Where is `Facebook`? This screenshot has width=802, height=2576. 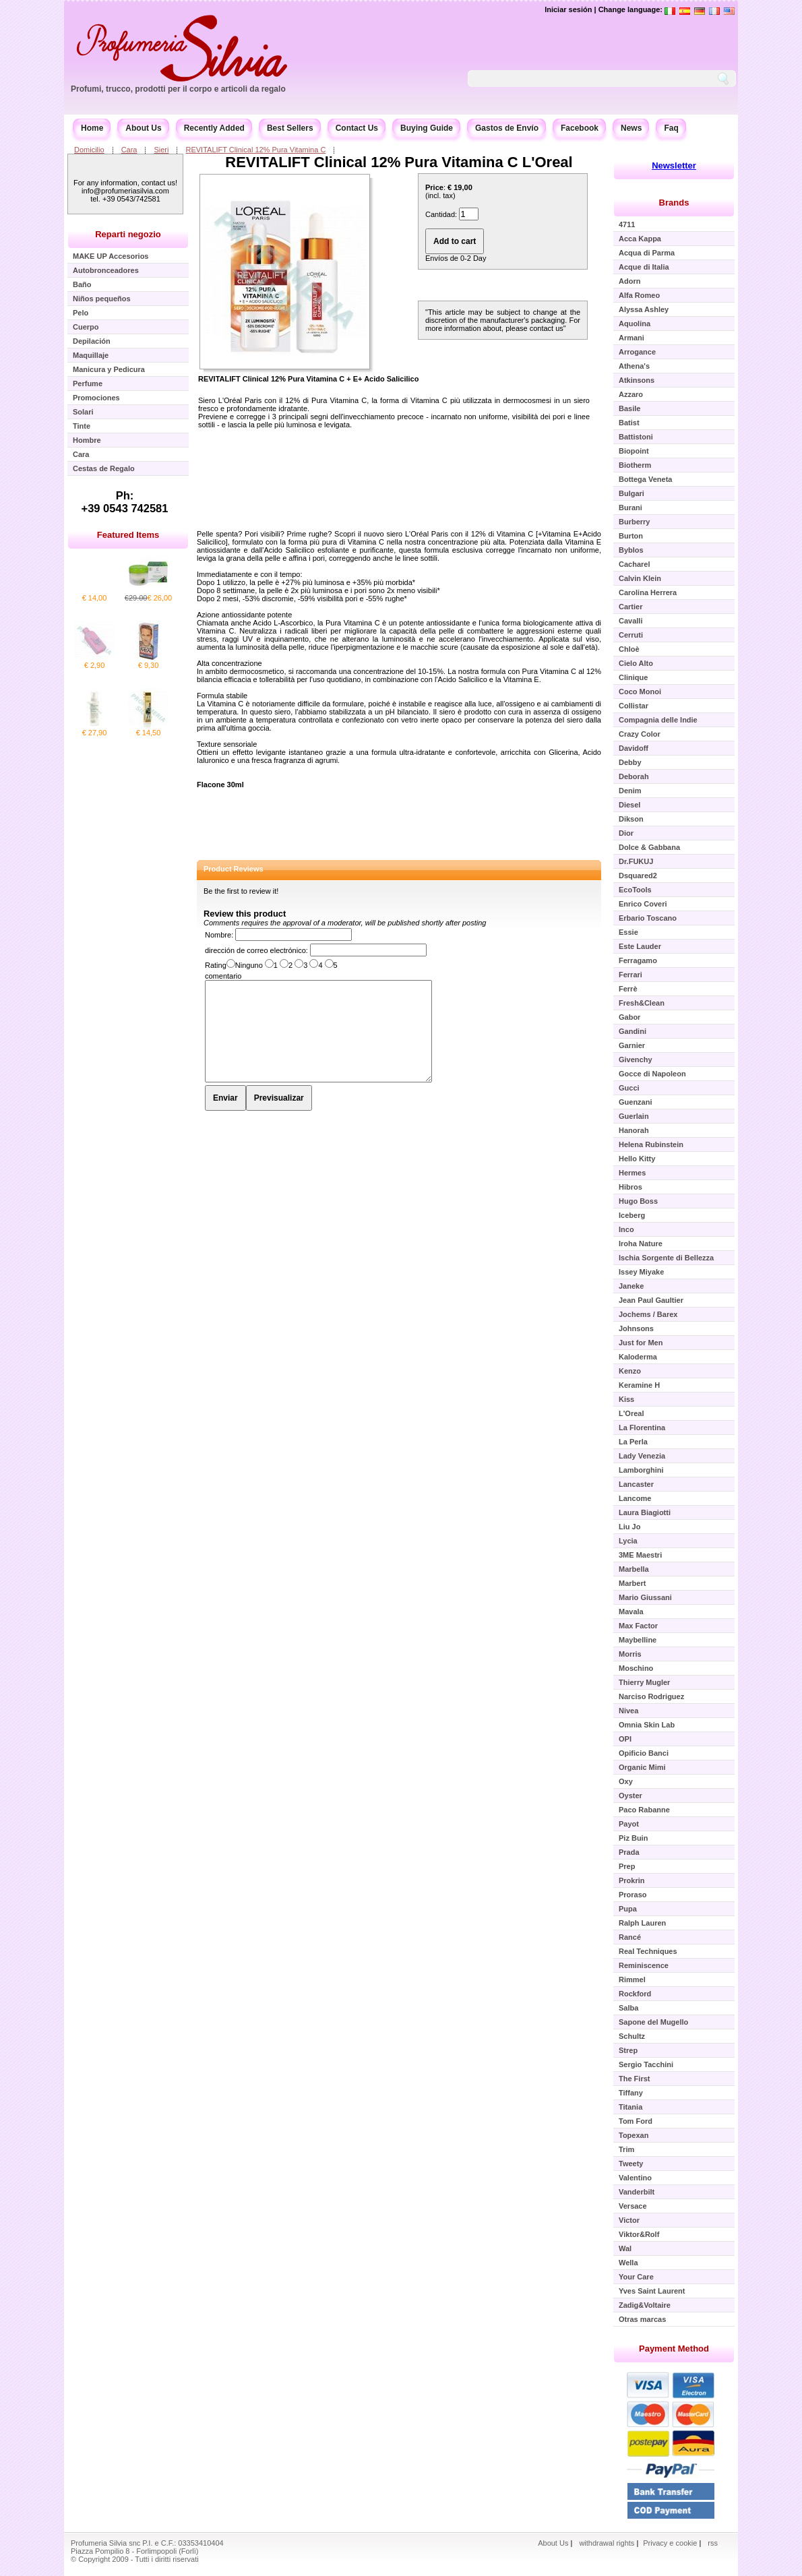
Facebook is located at coordinates (579, 128).